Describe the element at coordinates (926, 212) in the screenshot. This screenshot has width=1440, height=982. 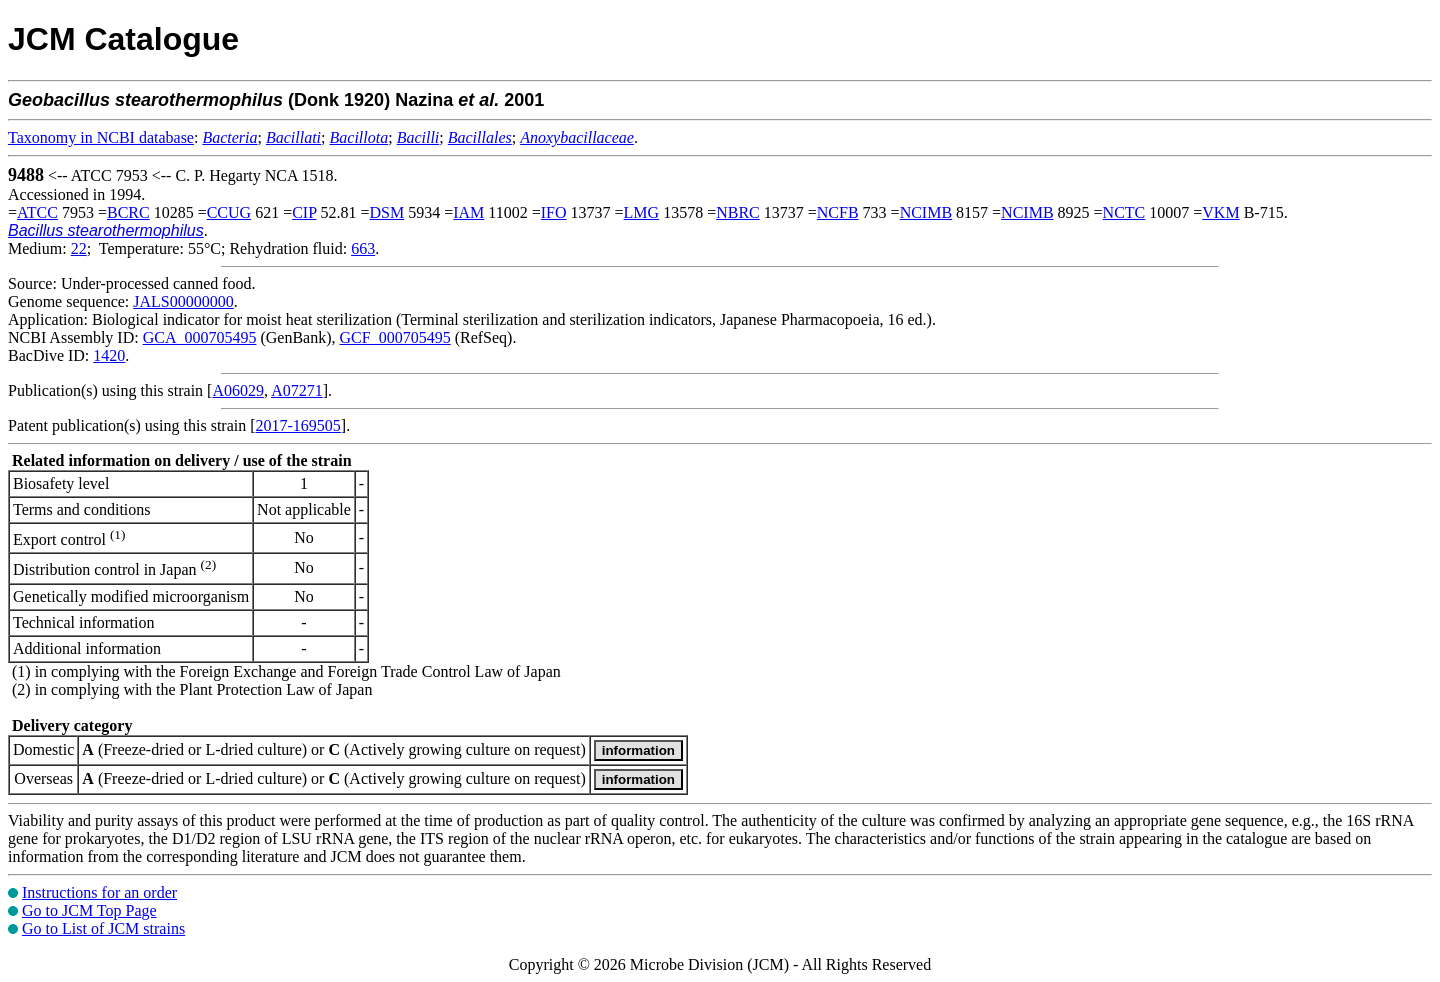
I see `NCIMB` at that location.